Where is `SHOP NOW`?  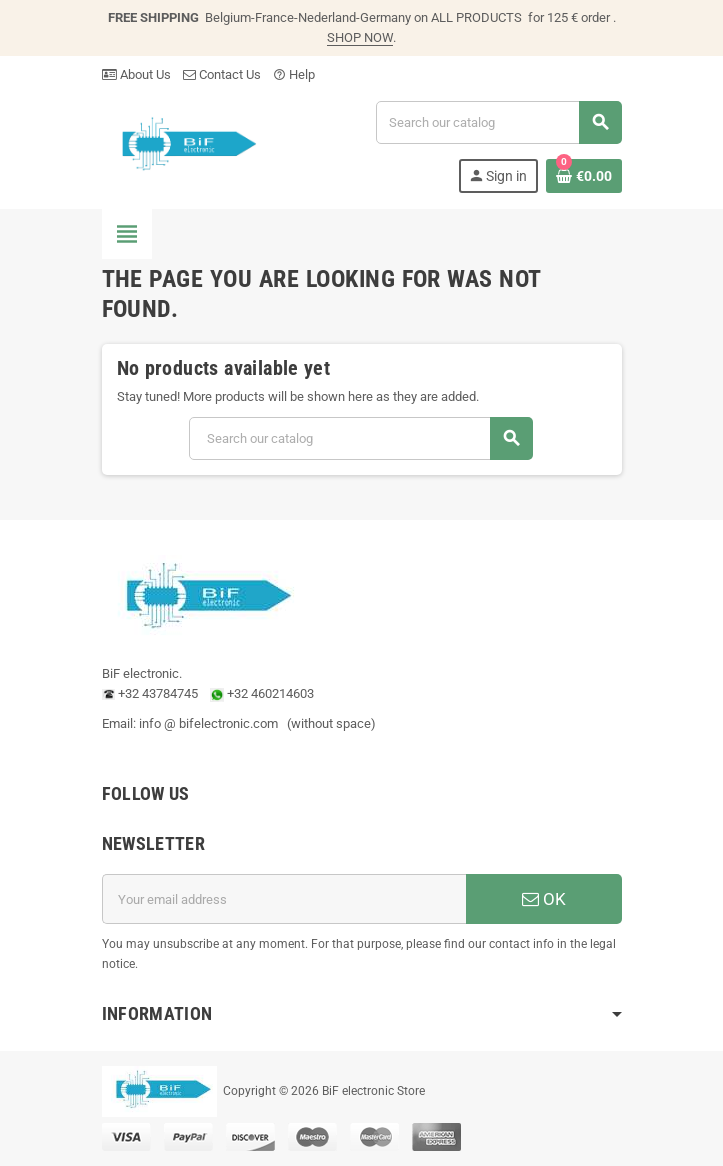 SHOP NOW is located at coordinates (360, 37).